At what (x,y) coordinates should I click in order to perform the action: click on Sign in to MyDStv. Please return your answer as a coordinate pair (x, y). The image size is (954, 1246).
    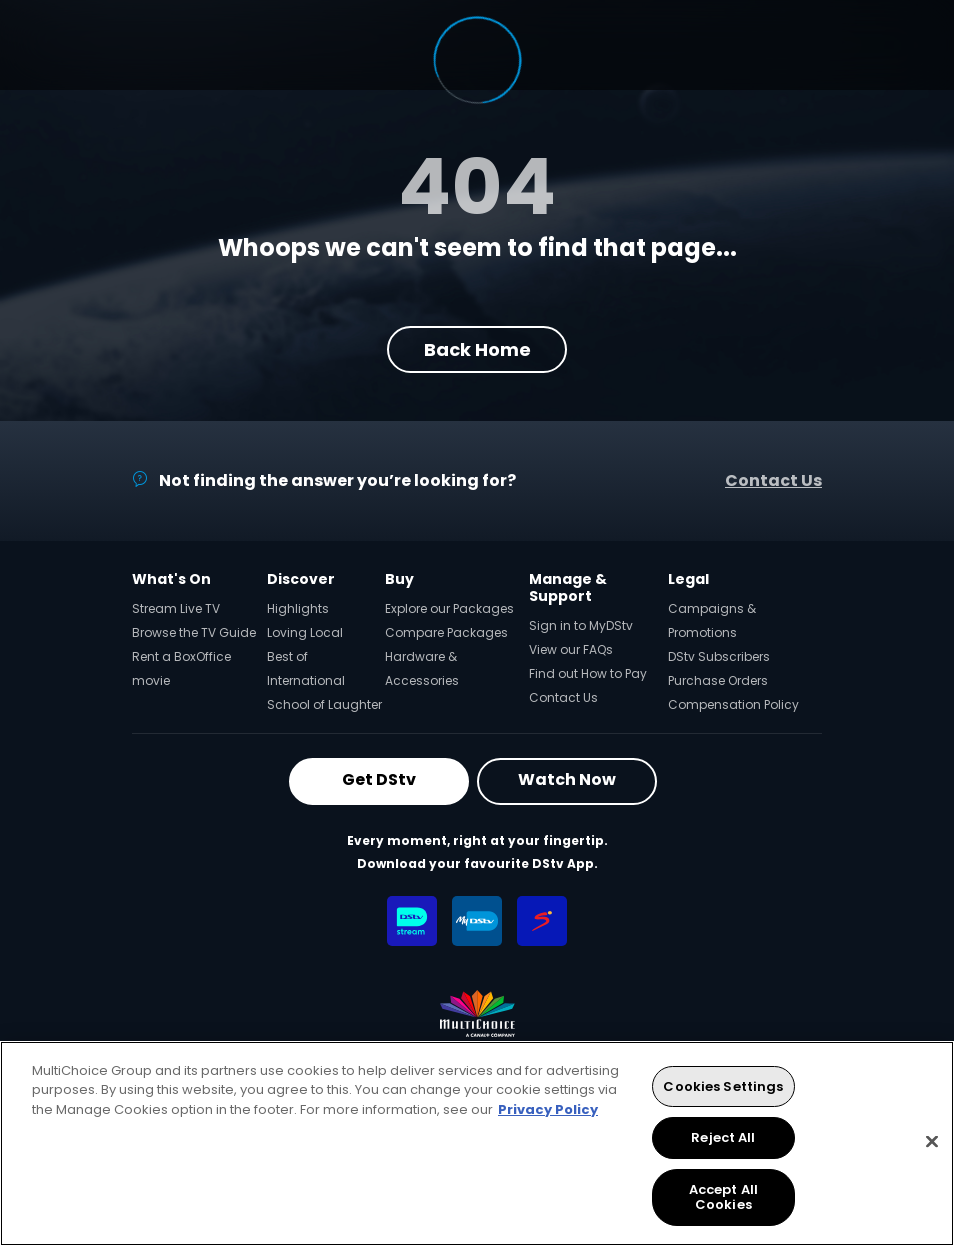
    Looking at the image, I should click on (581, 625).